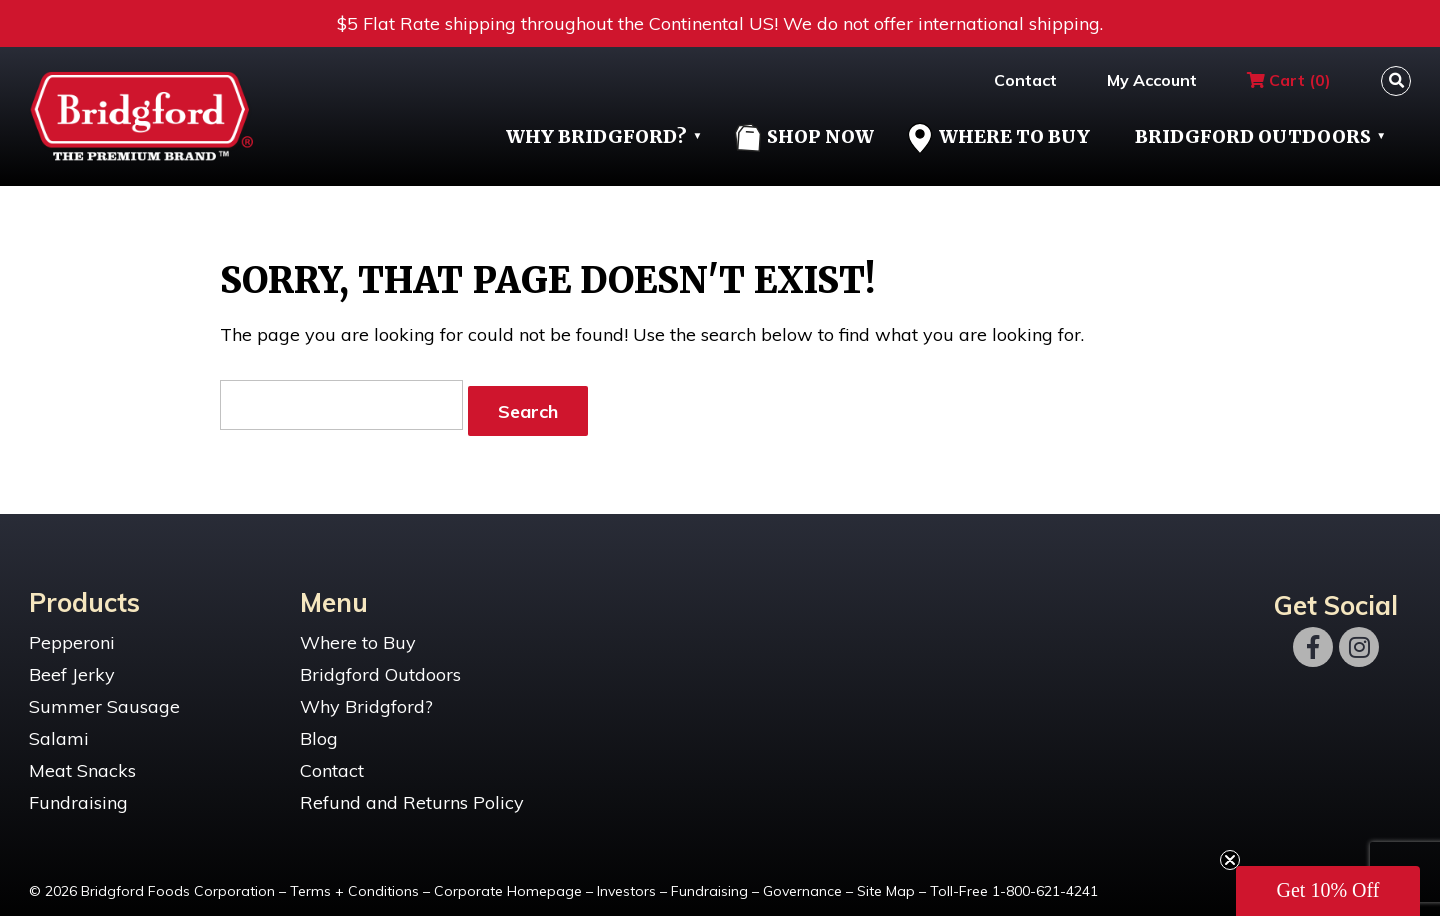 The image size is (1440, 916). What do you see at coordinates (1152, 80) in the screenshot?
I see `My Account` at bounding box center [1152, 80].